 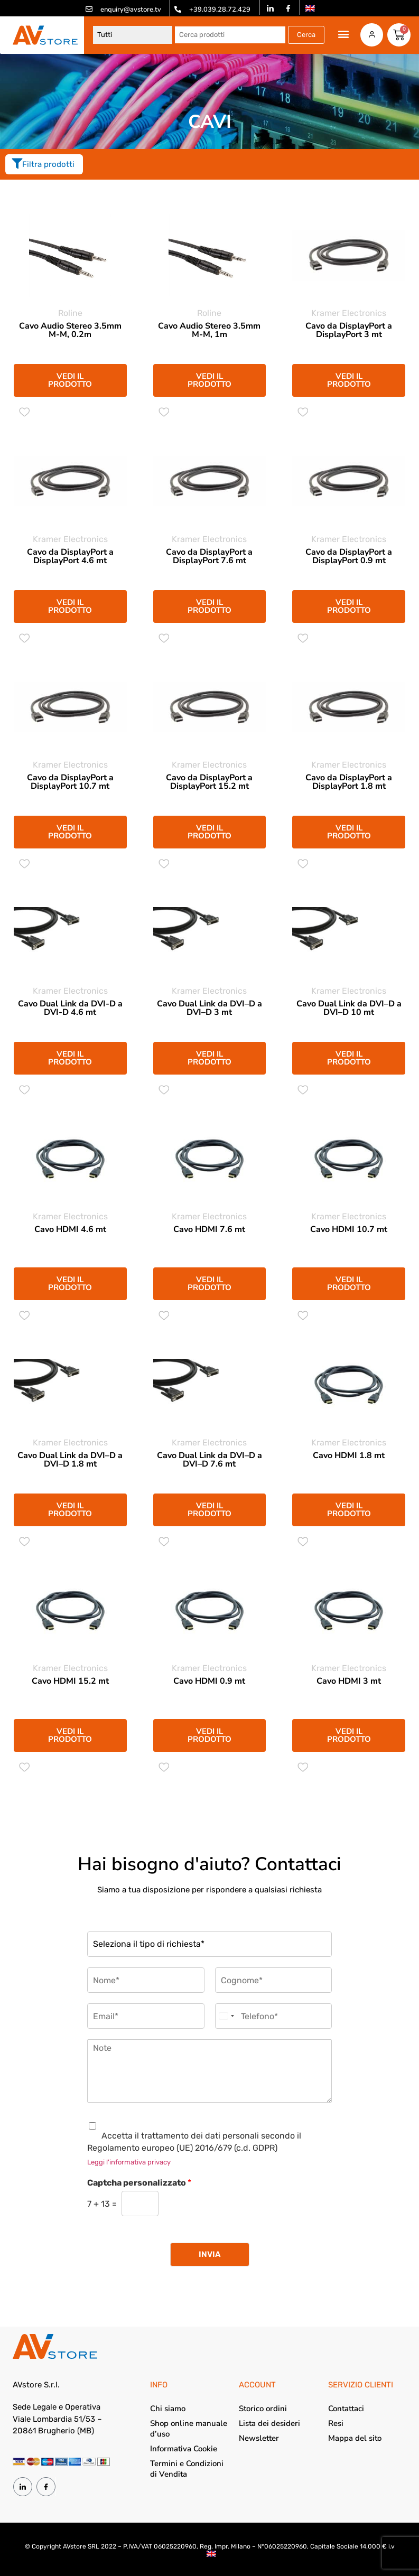 What do you see at coordinates (354, 2438) in the screenshot?
I see `Mappa del sito` at bounding box center [354, 2438].